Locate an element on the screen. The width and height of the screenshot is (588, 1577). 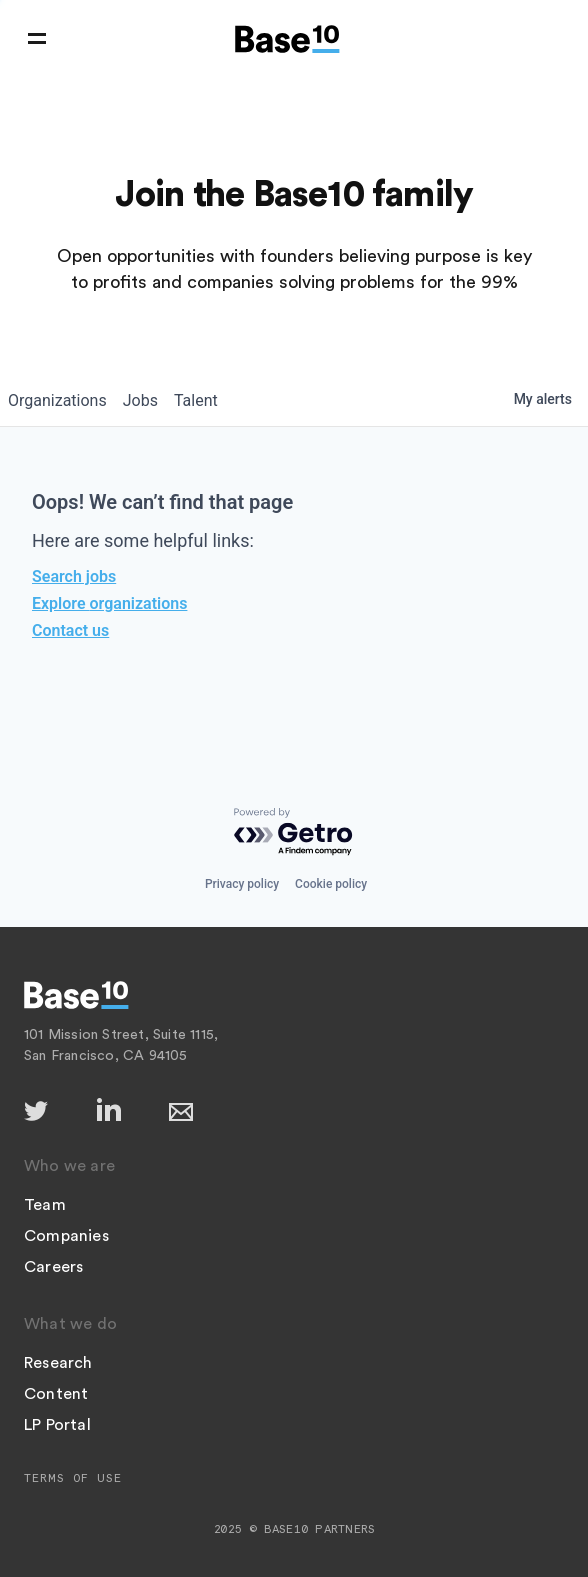
Privacy policy is located at coordinates (242, 884).